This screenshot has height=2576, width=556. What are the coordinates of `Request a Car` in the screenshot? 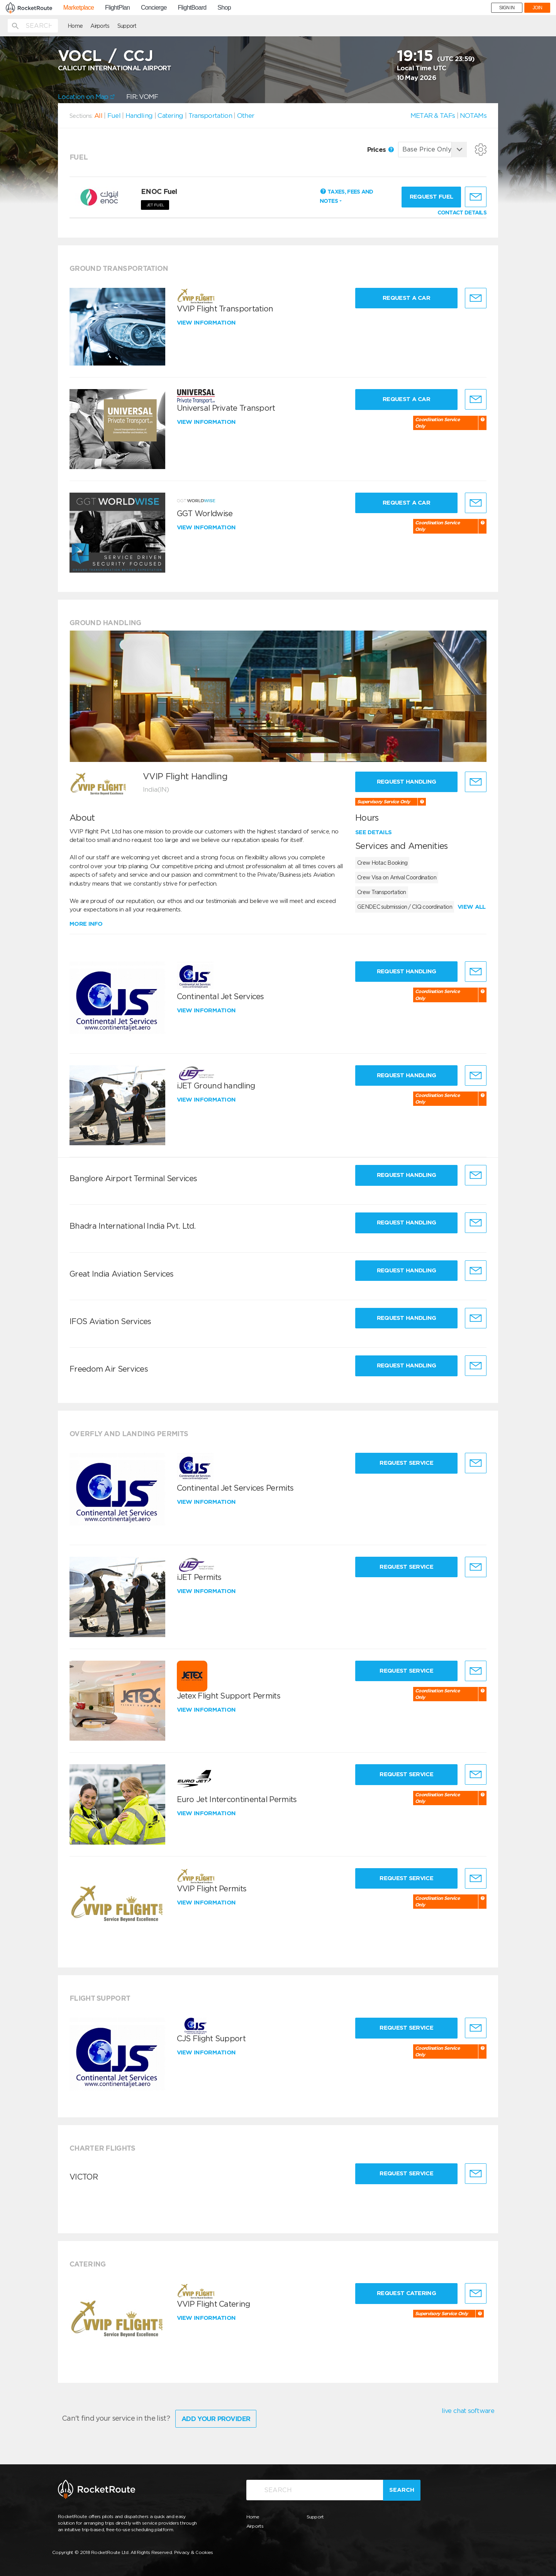 It's located at (406, 297).